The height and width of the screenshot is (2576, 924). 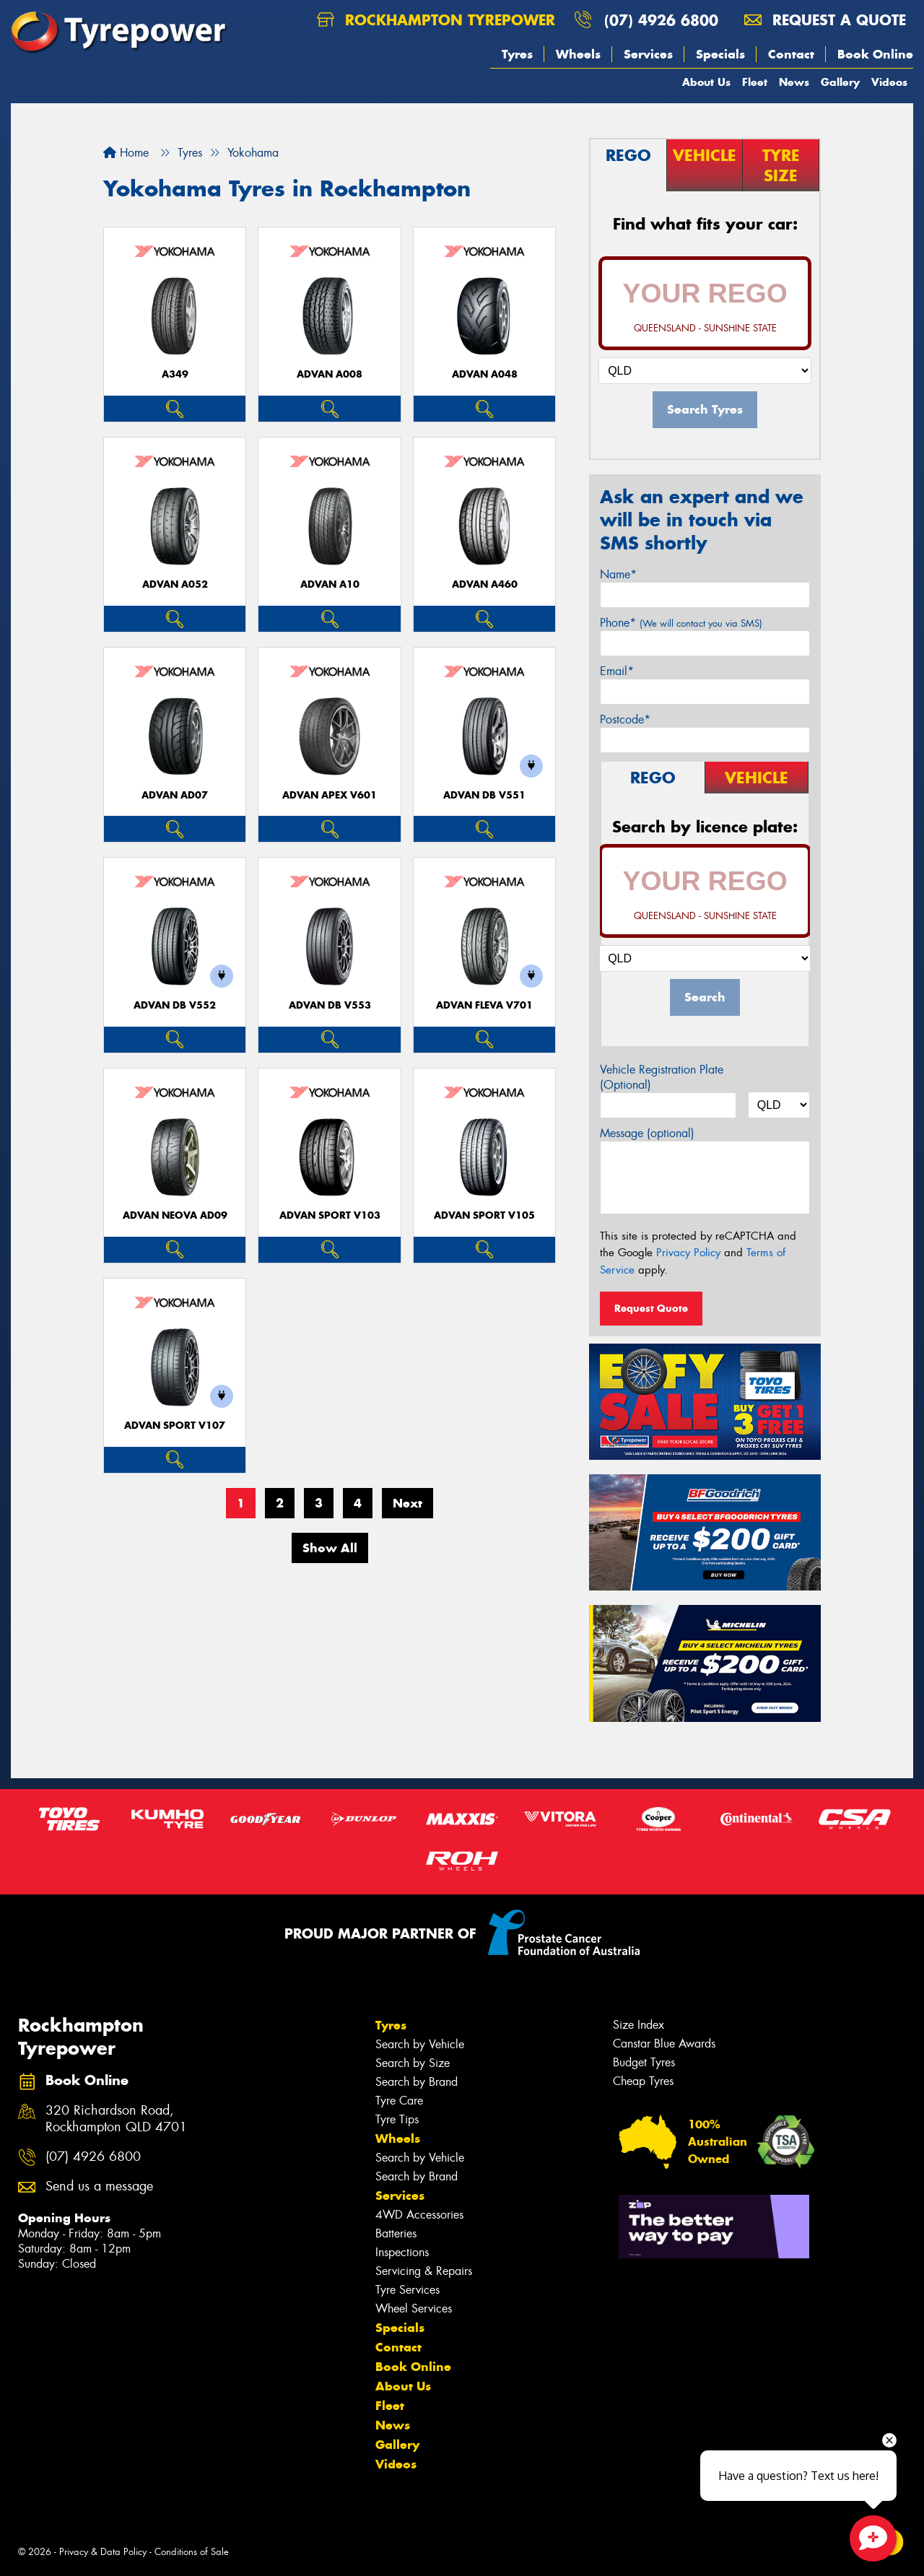 I want to click on ADVAN AD07, so click(x=174, y=795).